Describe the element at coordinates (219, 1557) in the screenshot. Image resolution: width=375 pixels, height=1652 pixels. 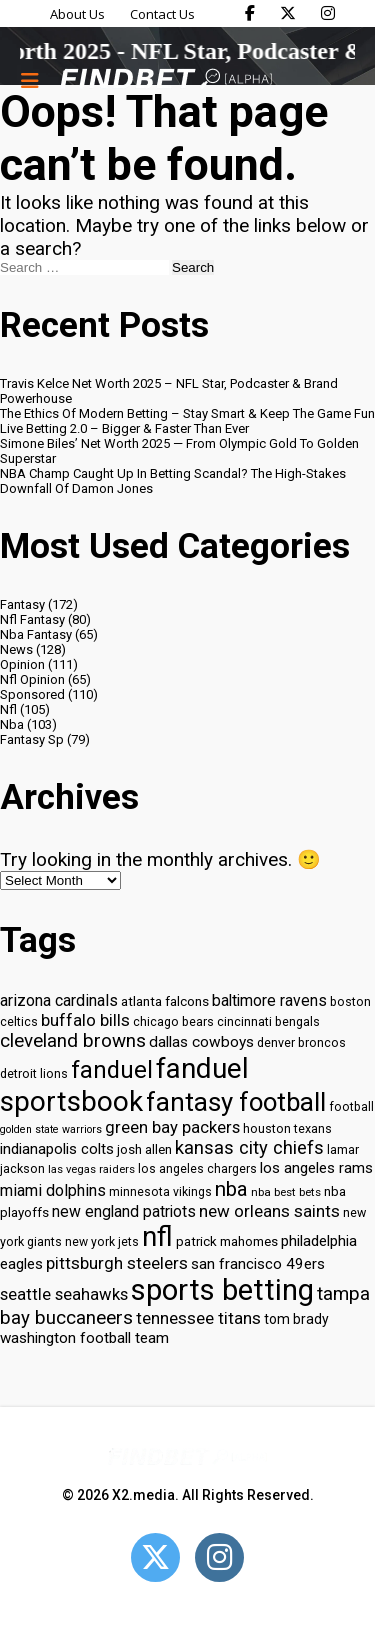
I see `[Open Instagram]` at that location.